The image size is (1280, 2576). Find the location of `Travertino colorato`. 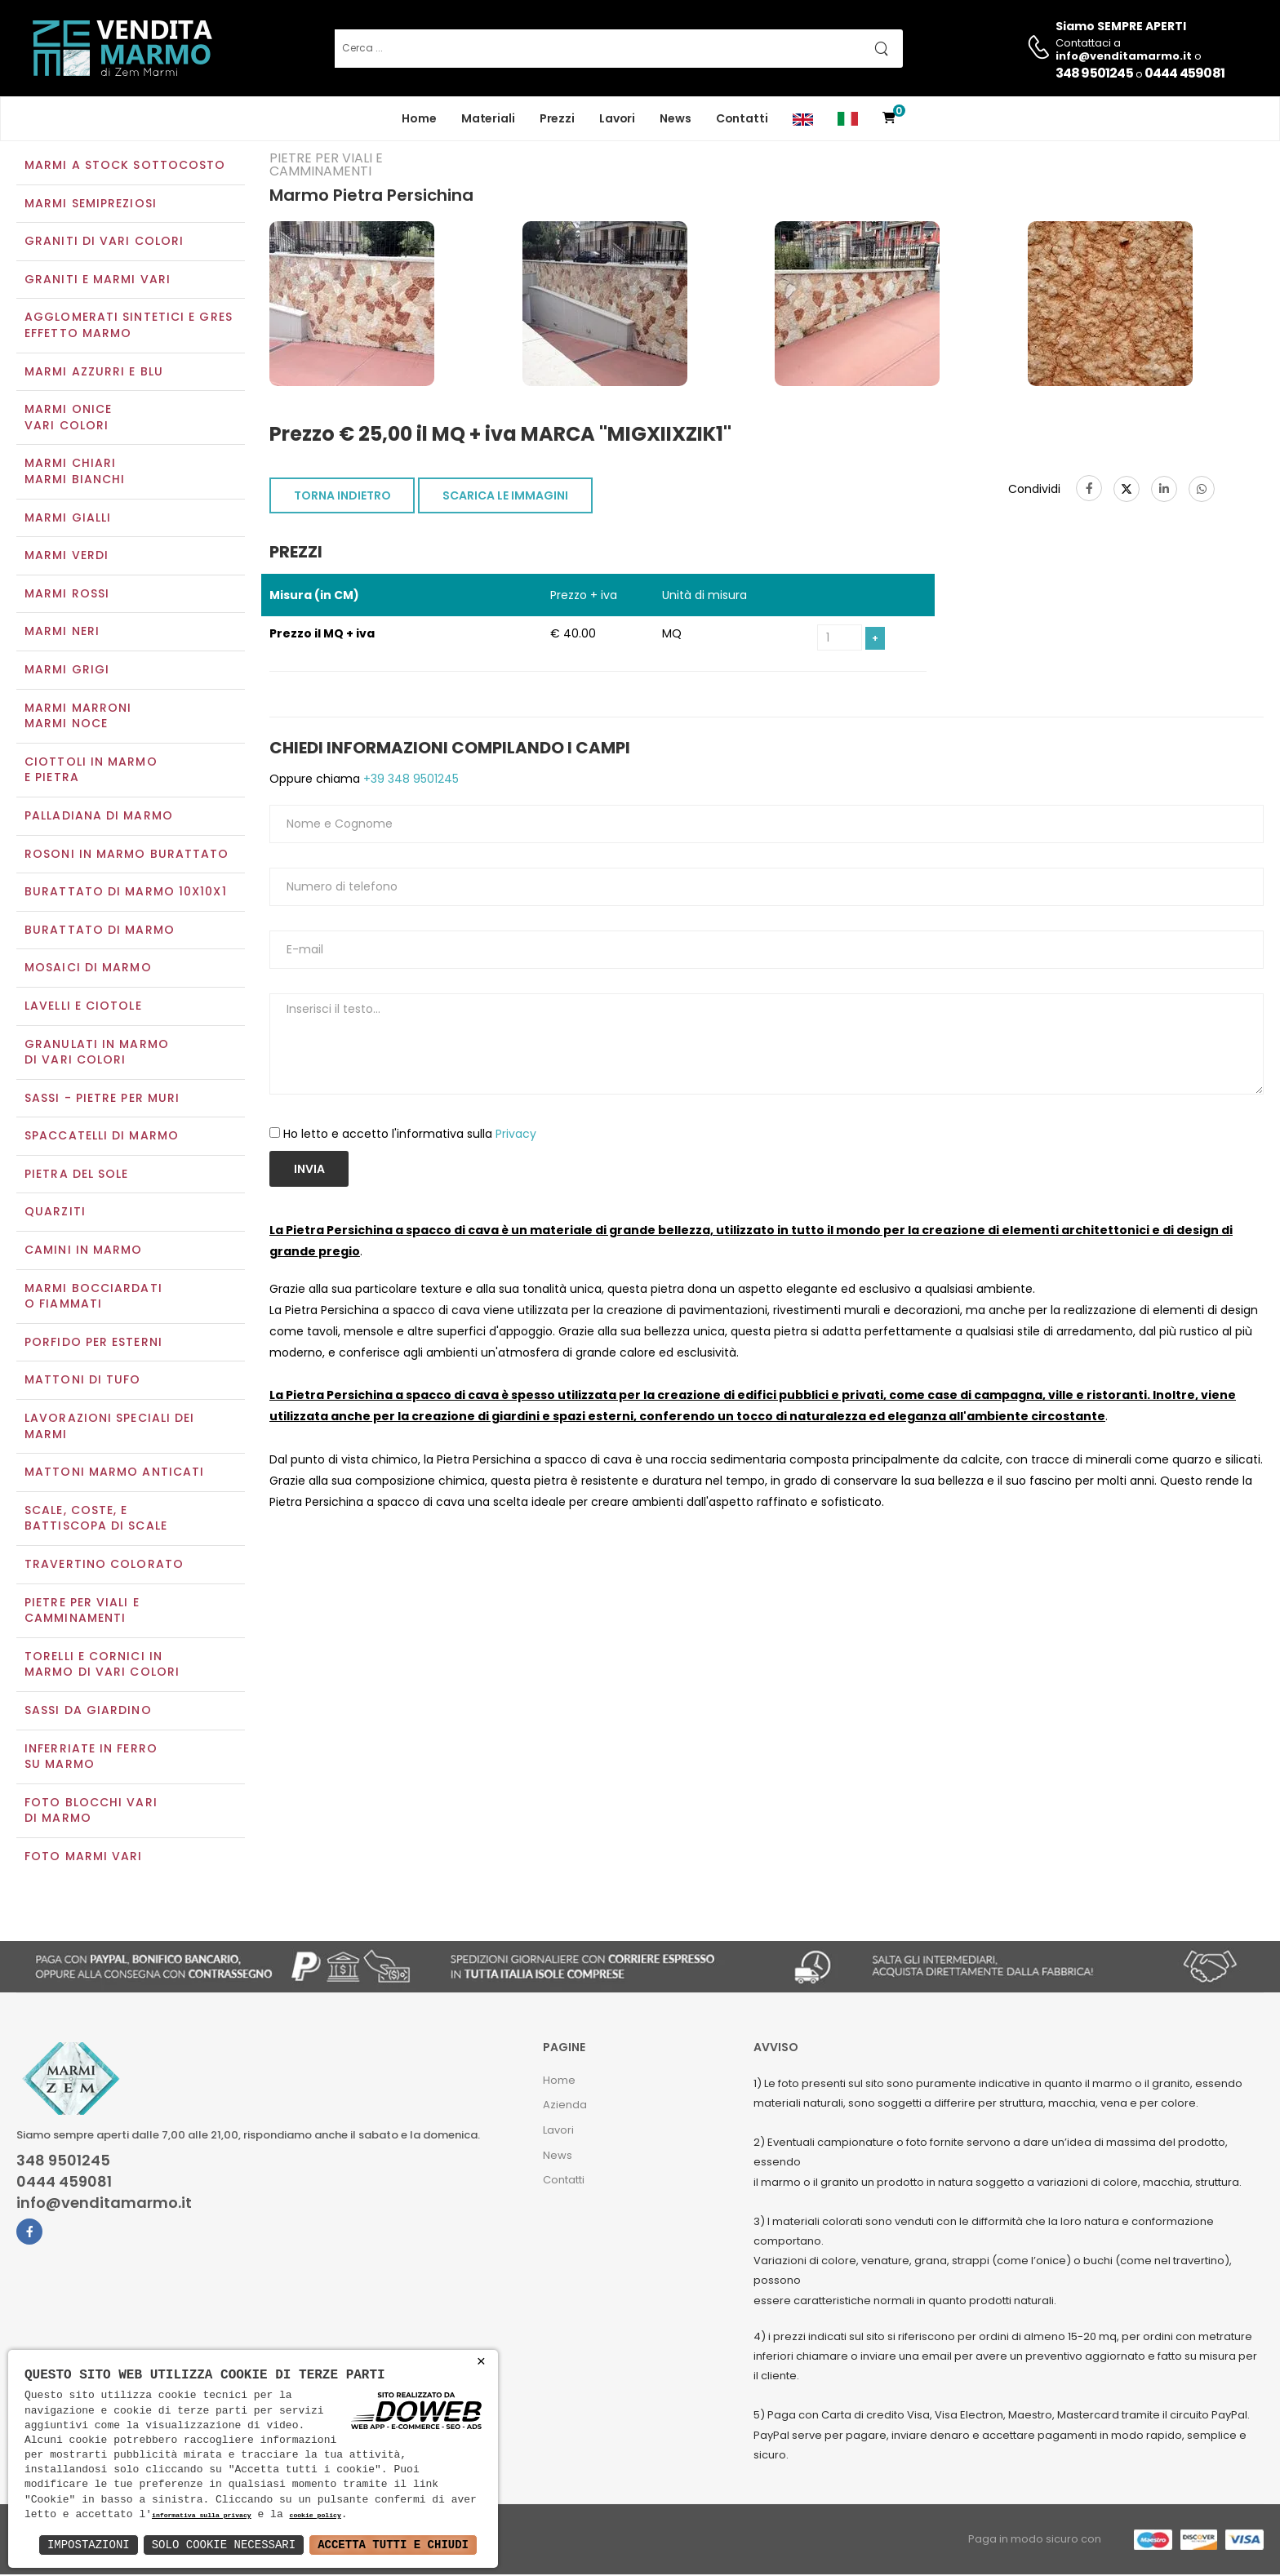

Travertino colorato is located at coordinates (104, 1565).